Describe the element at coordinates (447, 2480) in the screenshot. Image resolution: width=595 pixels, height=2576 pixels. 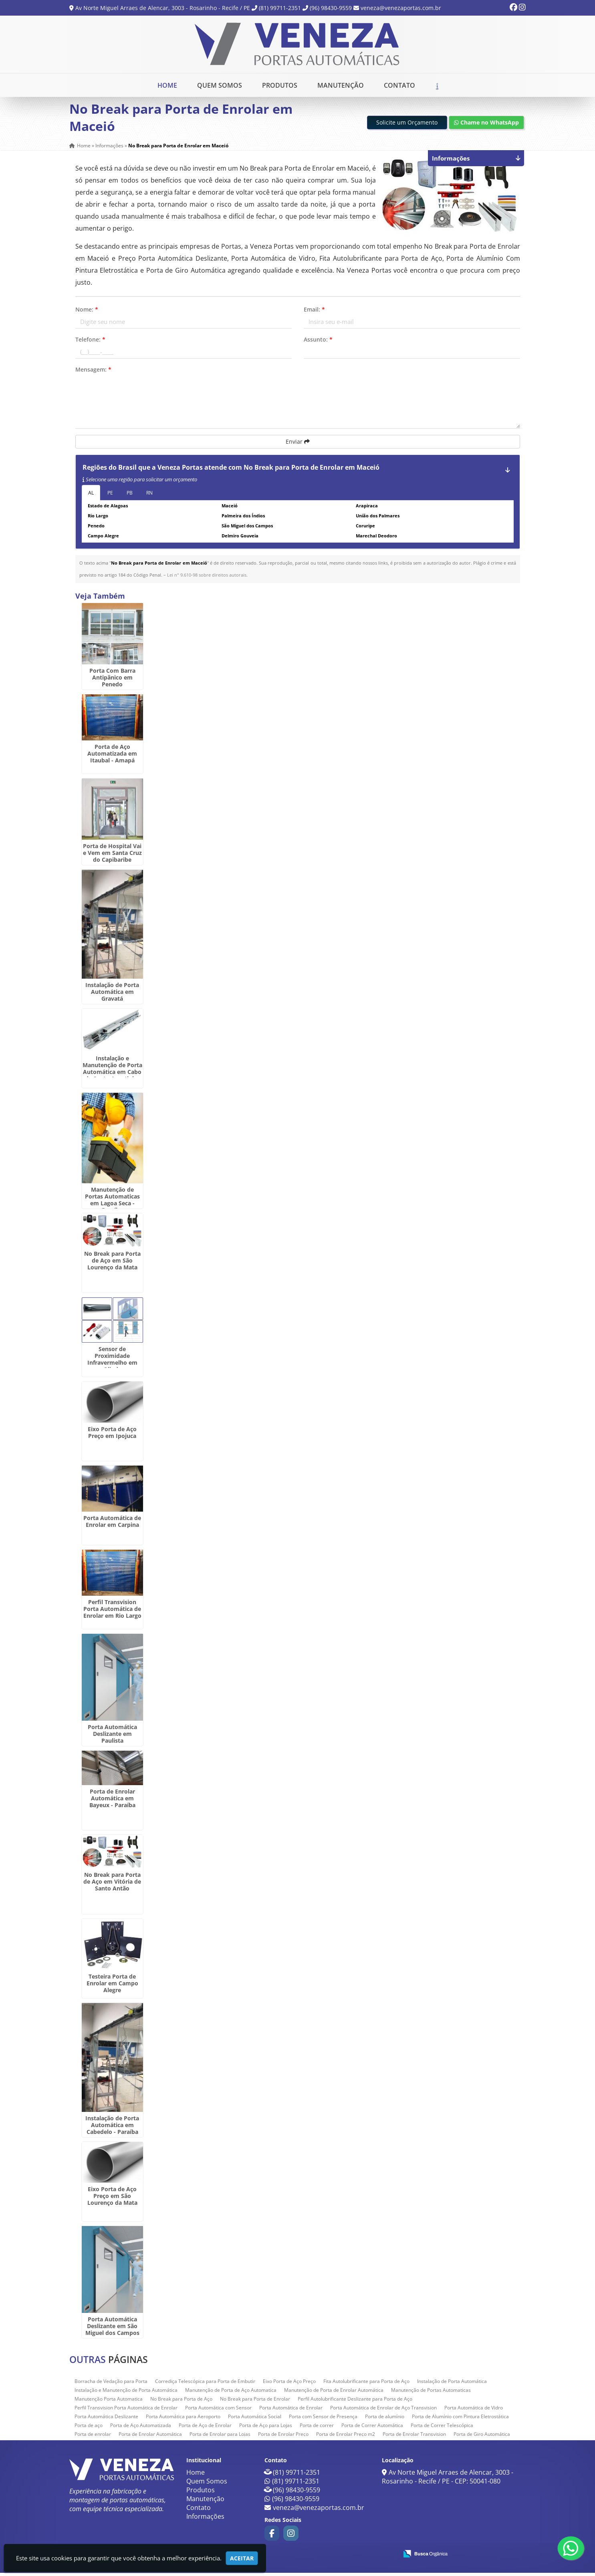
I see `Av Norte Miguel Arraes de Alencar, 3003 - Rosarinho - Recife / PE - CEP: 50041-080` at that location.